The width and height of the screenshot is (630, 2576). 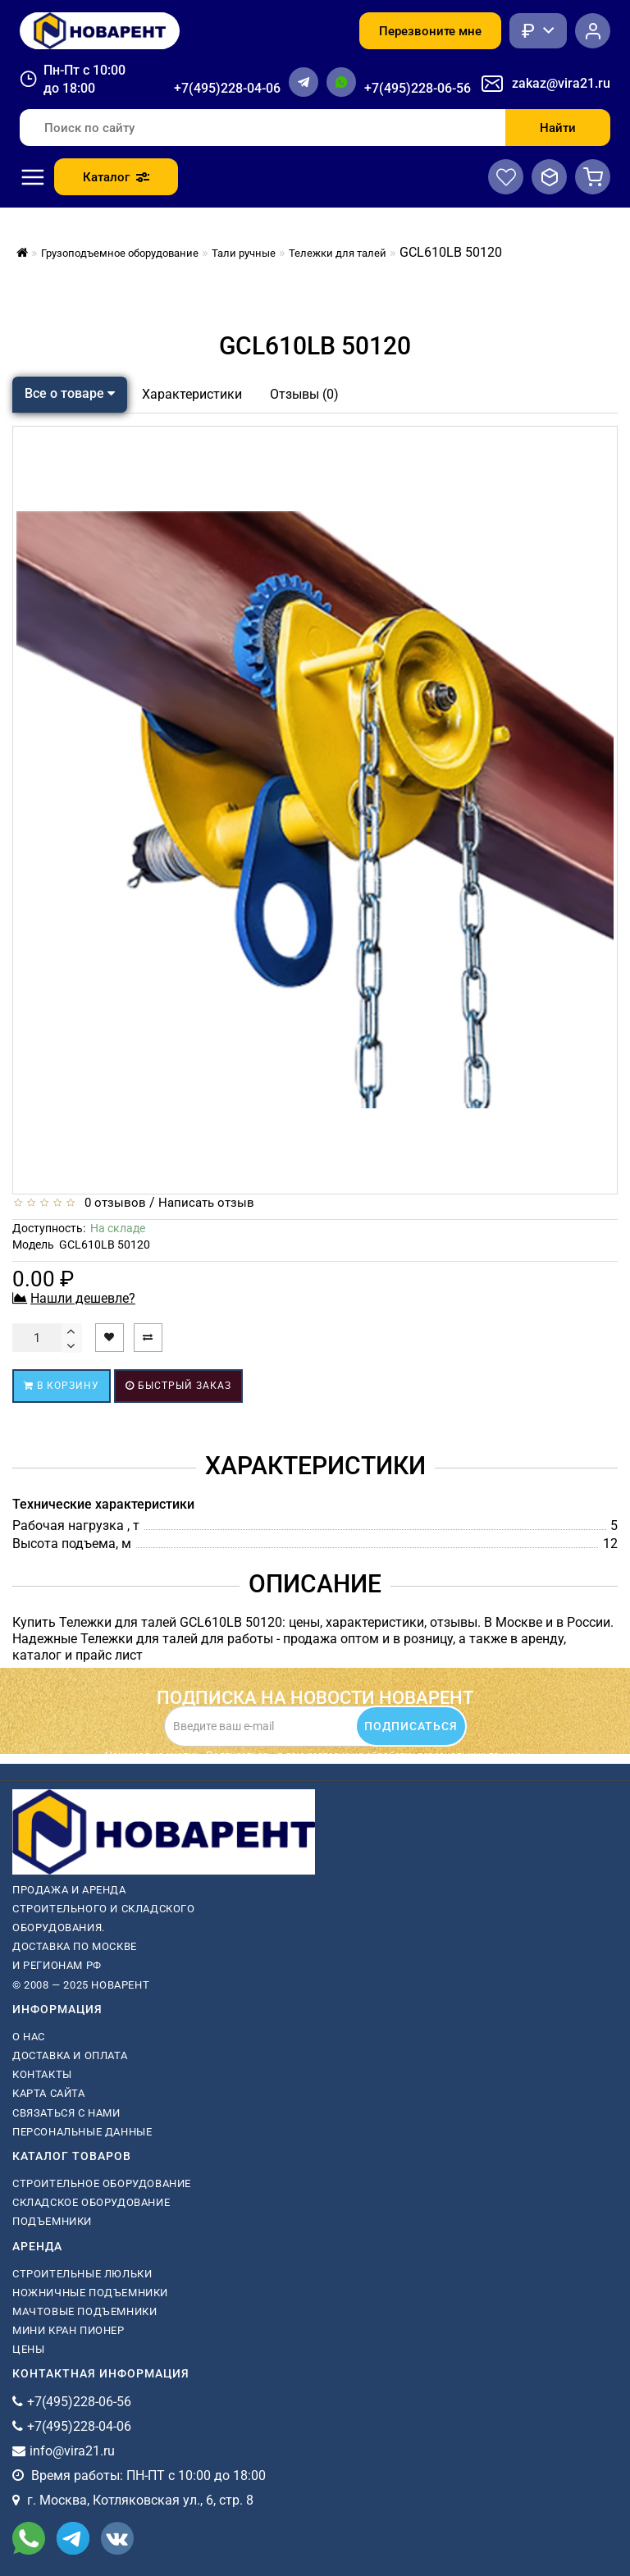 What do you see at coordinates (558, 128) in the screenshot?
I see `Найти` at bounding box center [558, 128].